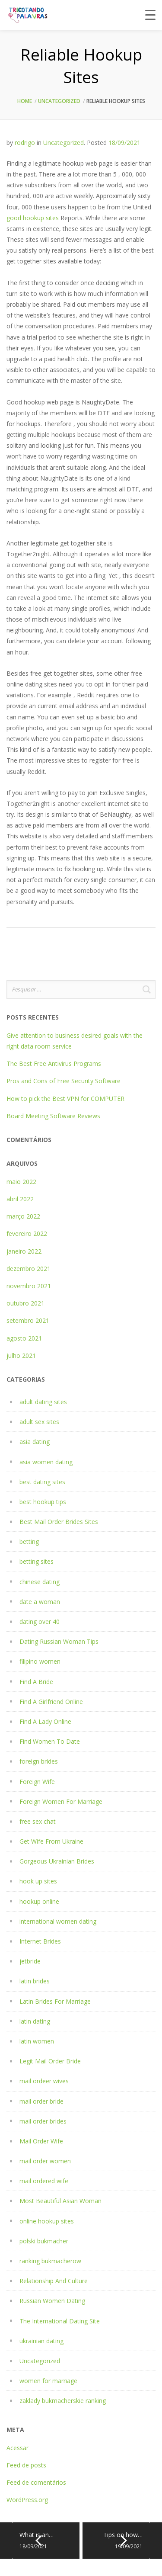 This screenshot has height=2576, width=162. I want to click on adult dating sites, so click(43, 1402).